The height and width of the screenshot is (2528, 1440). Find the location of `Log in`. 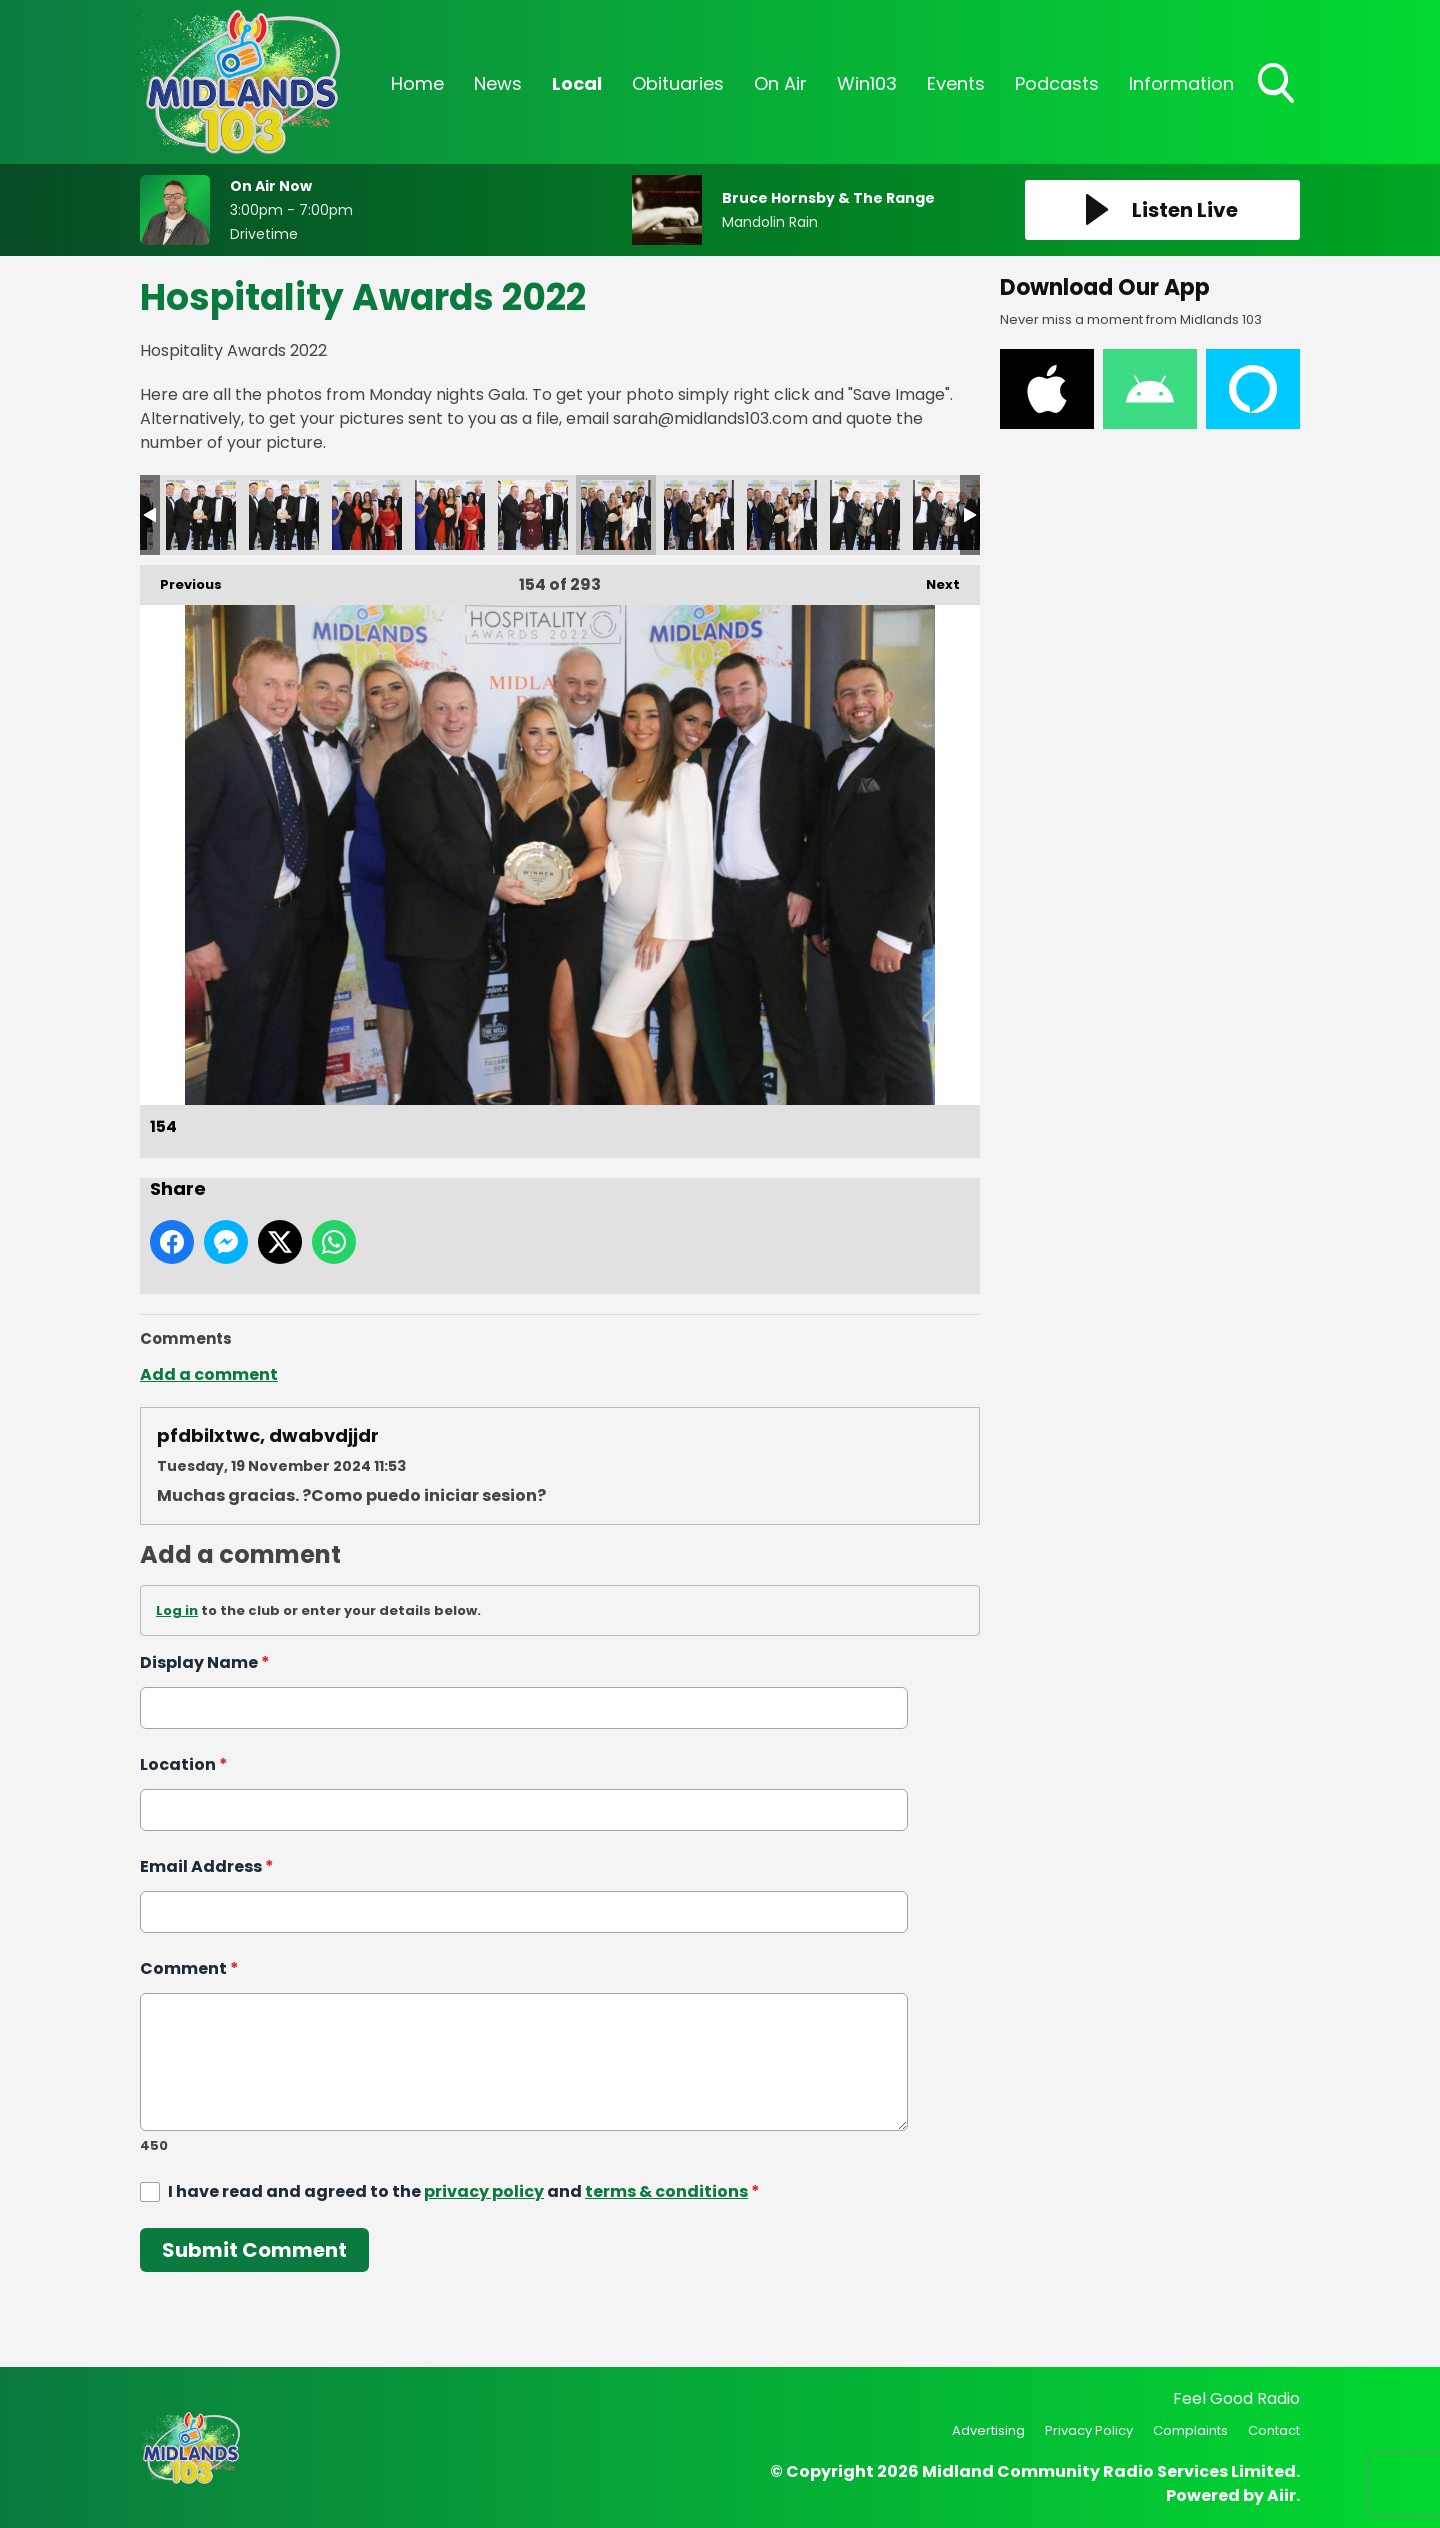

Log in is located at coordinates (177, 1610).